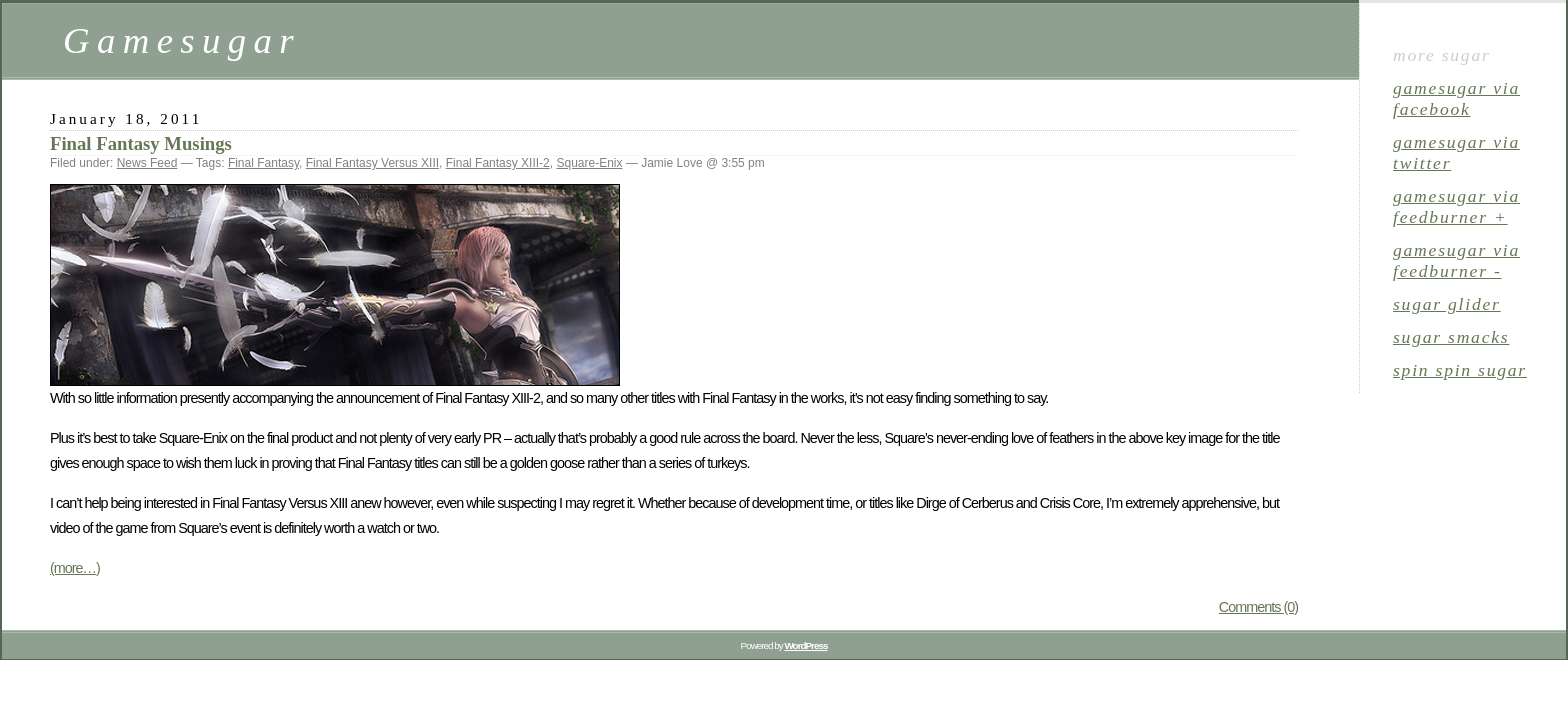 This screenshot has width=1568, height=720. Describe the element at coordinates (1451, 337) in the screenshot. I see `sugar smacks` at that location.